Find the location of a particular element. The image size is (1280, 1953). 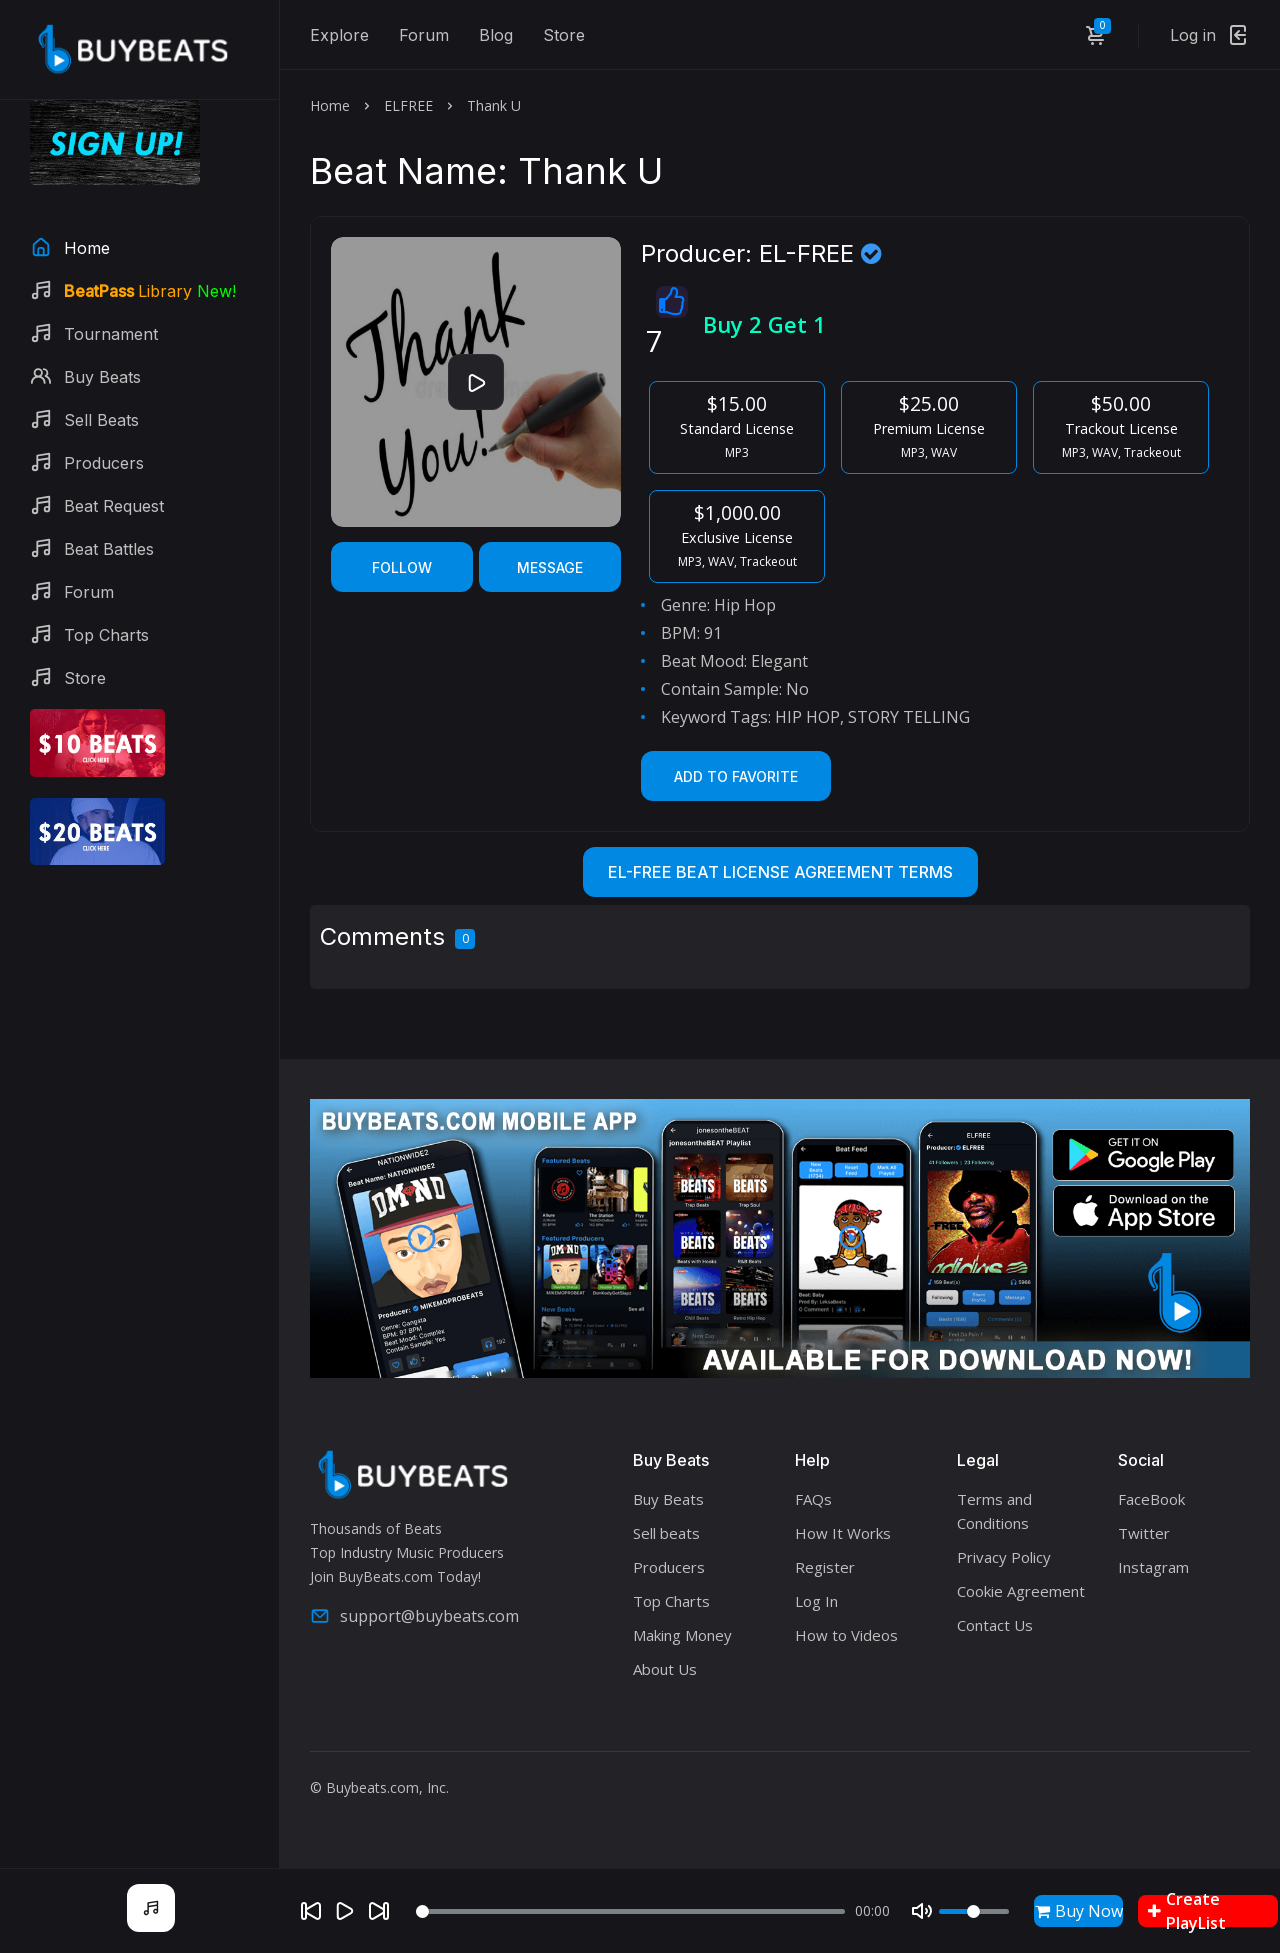

Buy Now is located at coordinates (1079, 1911).